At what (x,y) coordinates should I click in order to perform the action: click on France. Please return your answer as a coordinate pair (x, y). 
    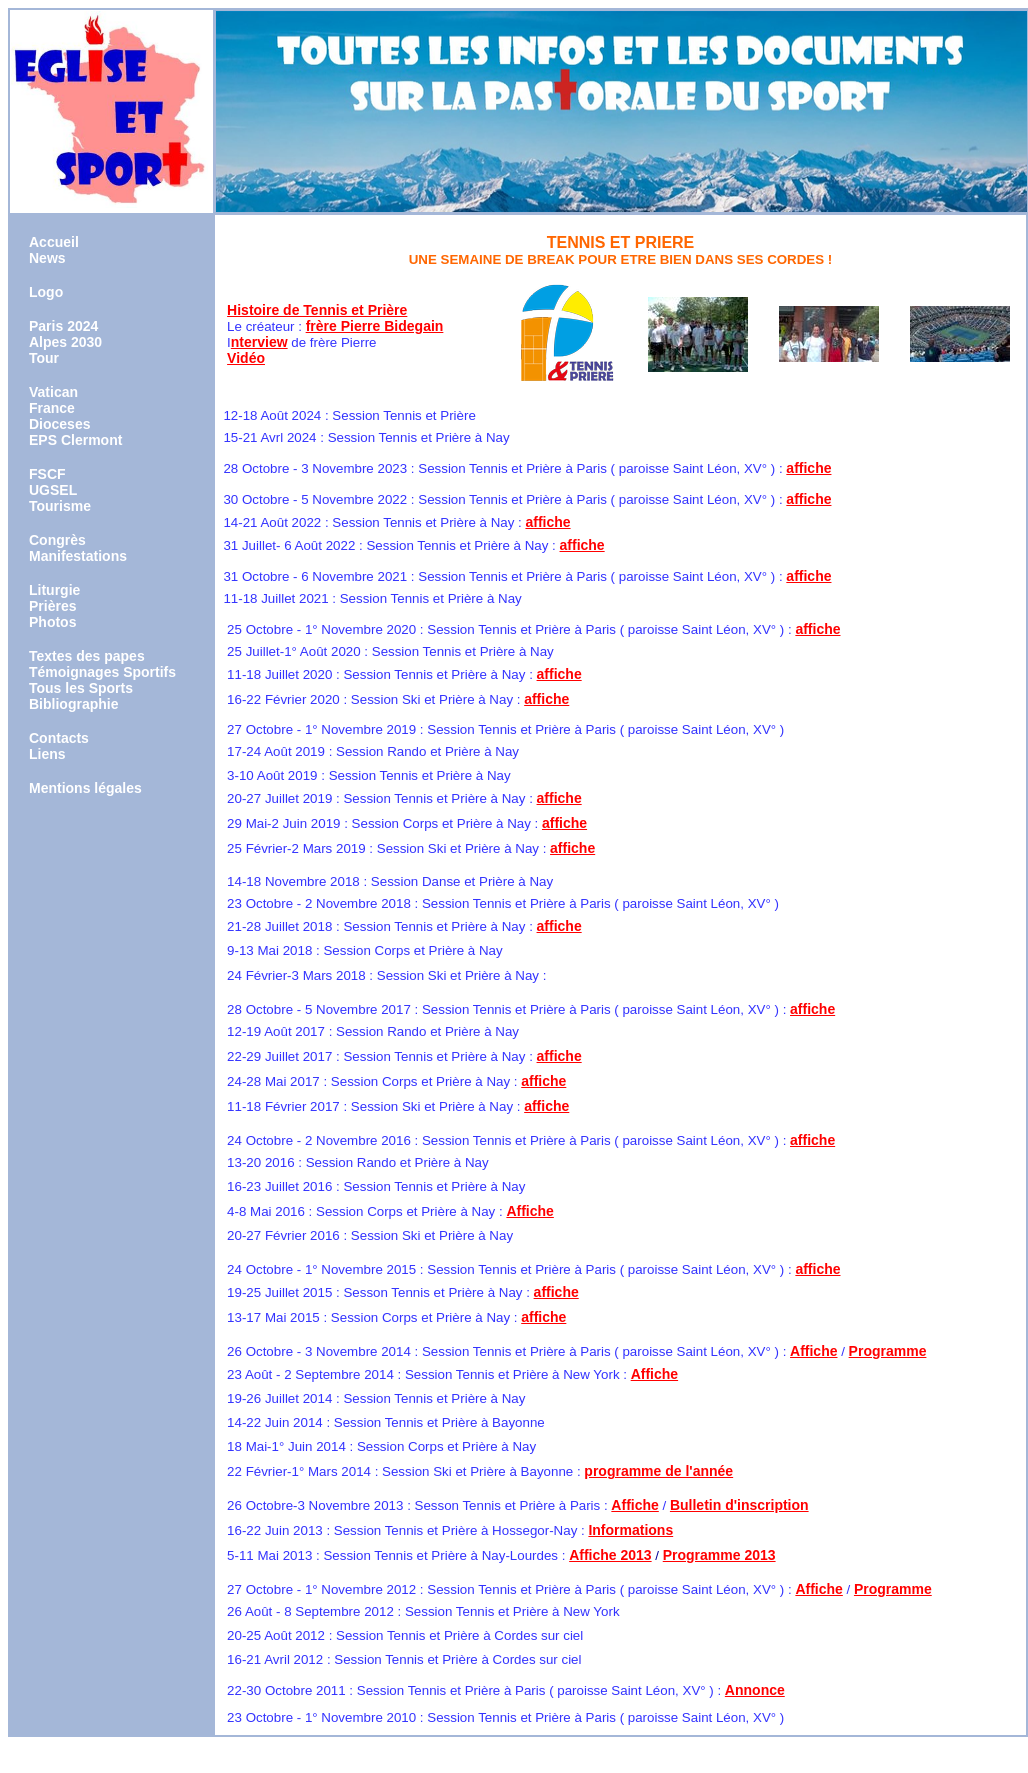
    Looking at the image, I should click on (52, 408).